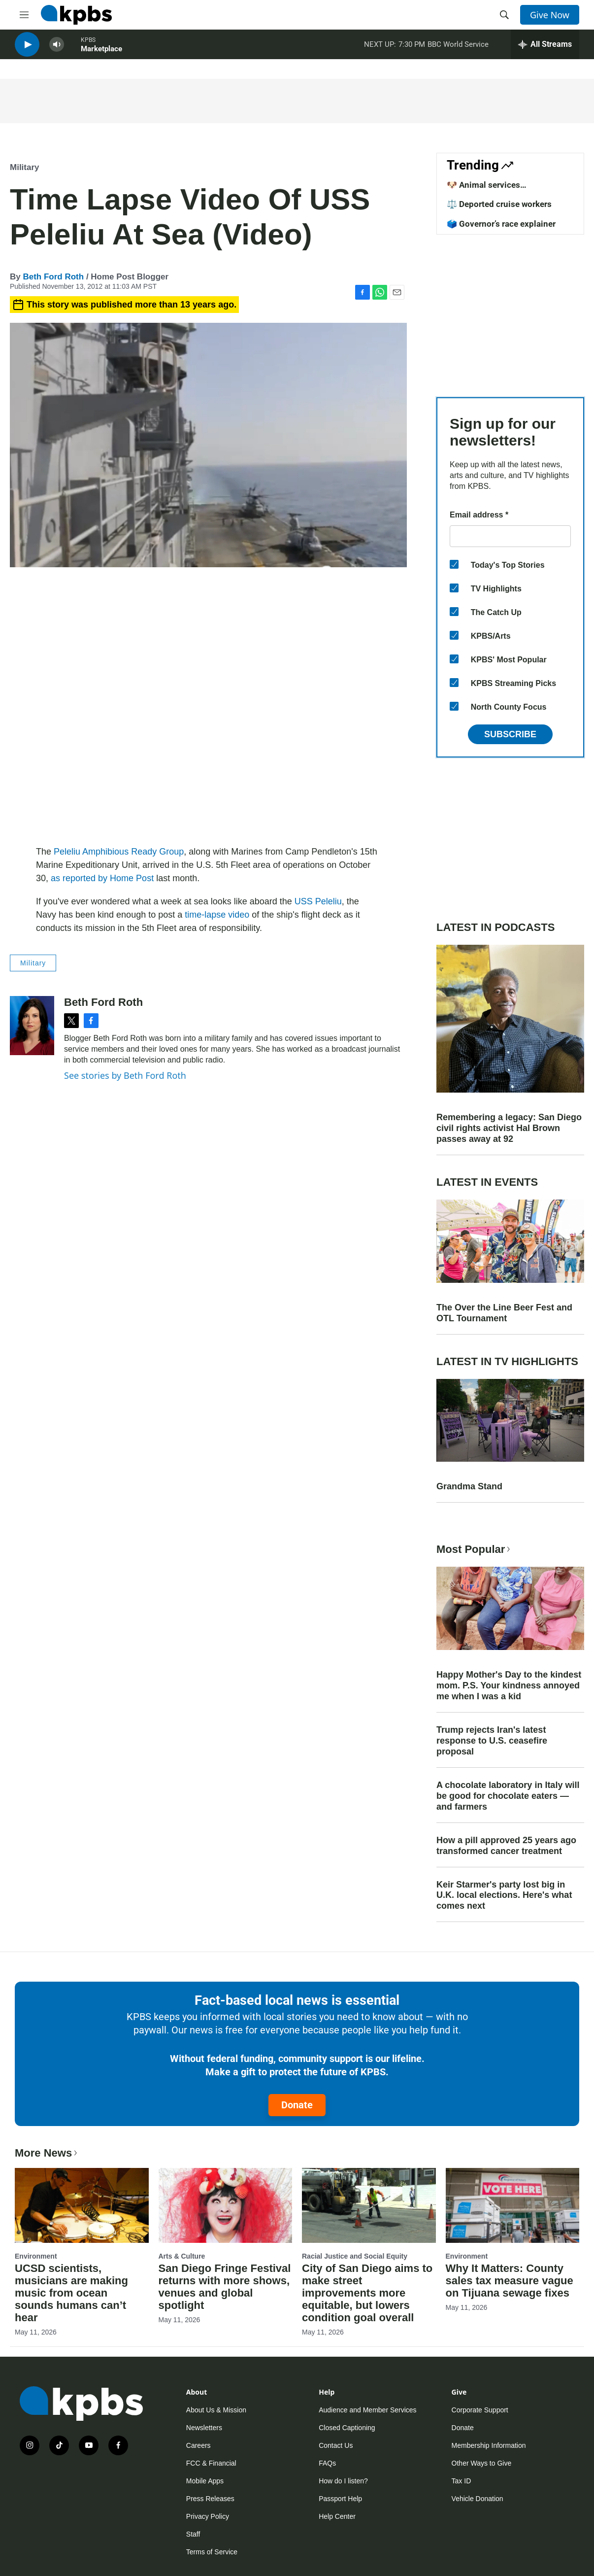 The image size is (594, 2576). I want to click on Mobile Apps, so click(205, 2481).